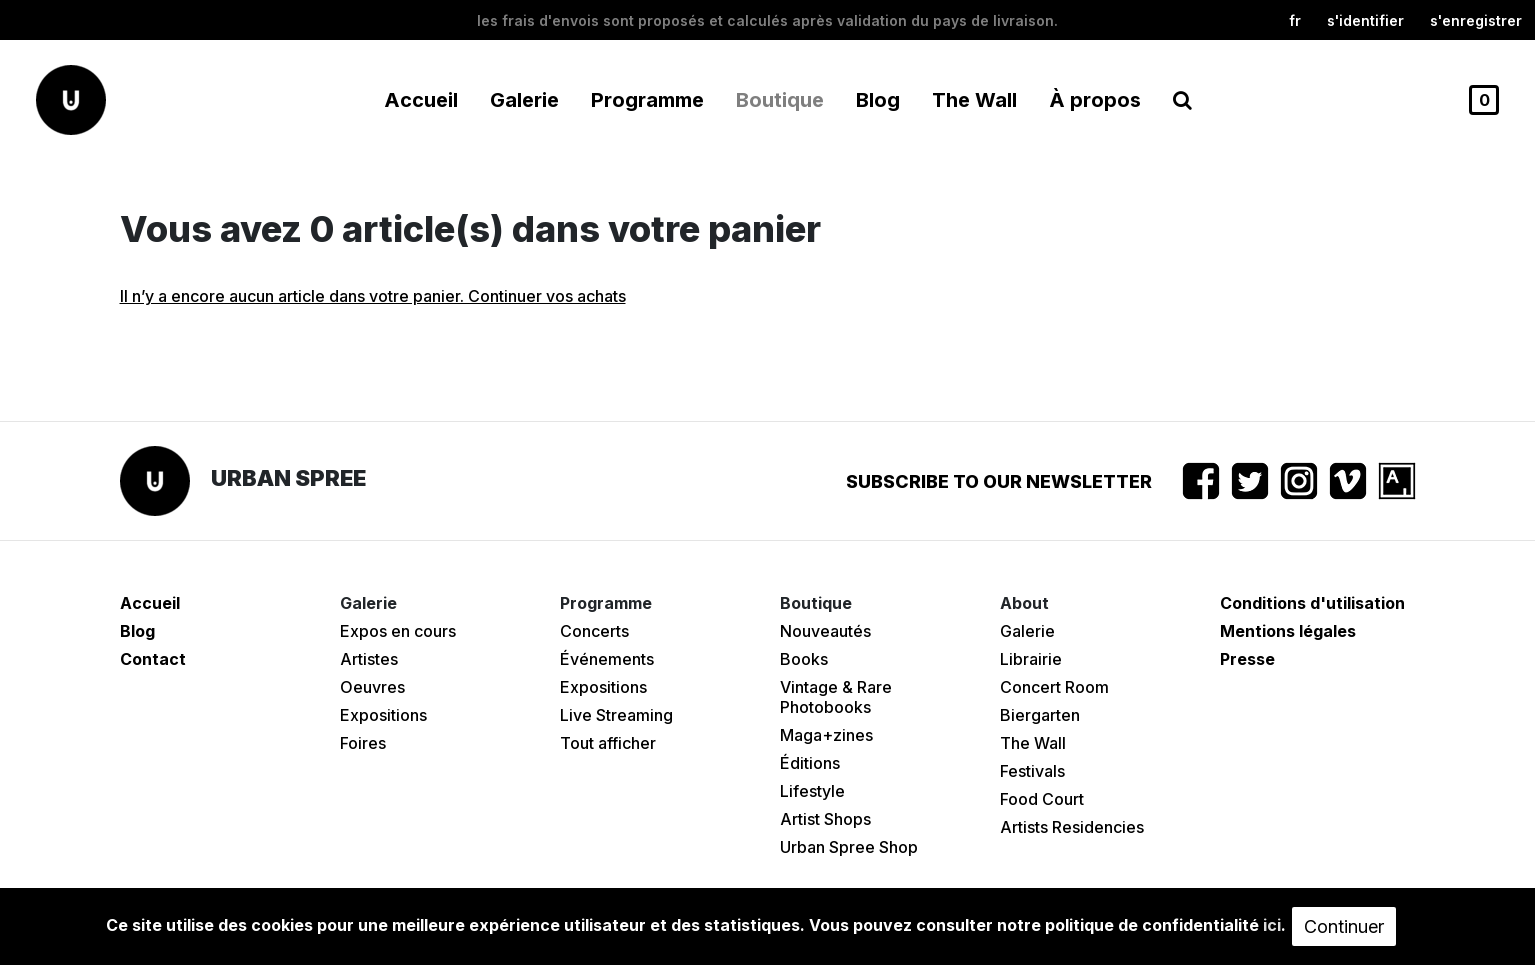 The height and width of the screenshot is (965, 1535). What do you see at coordinates (524, 100) in the screenshot?
I see `Galerie [button]` at bounding box center [524, 100].